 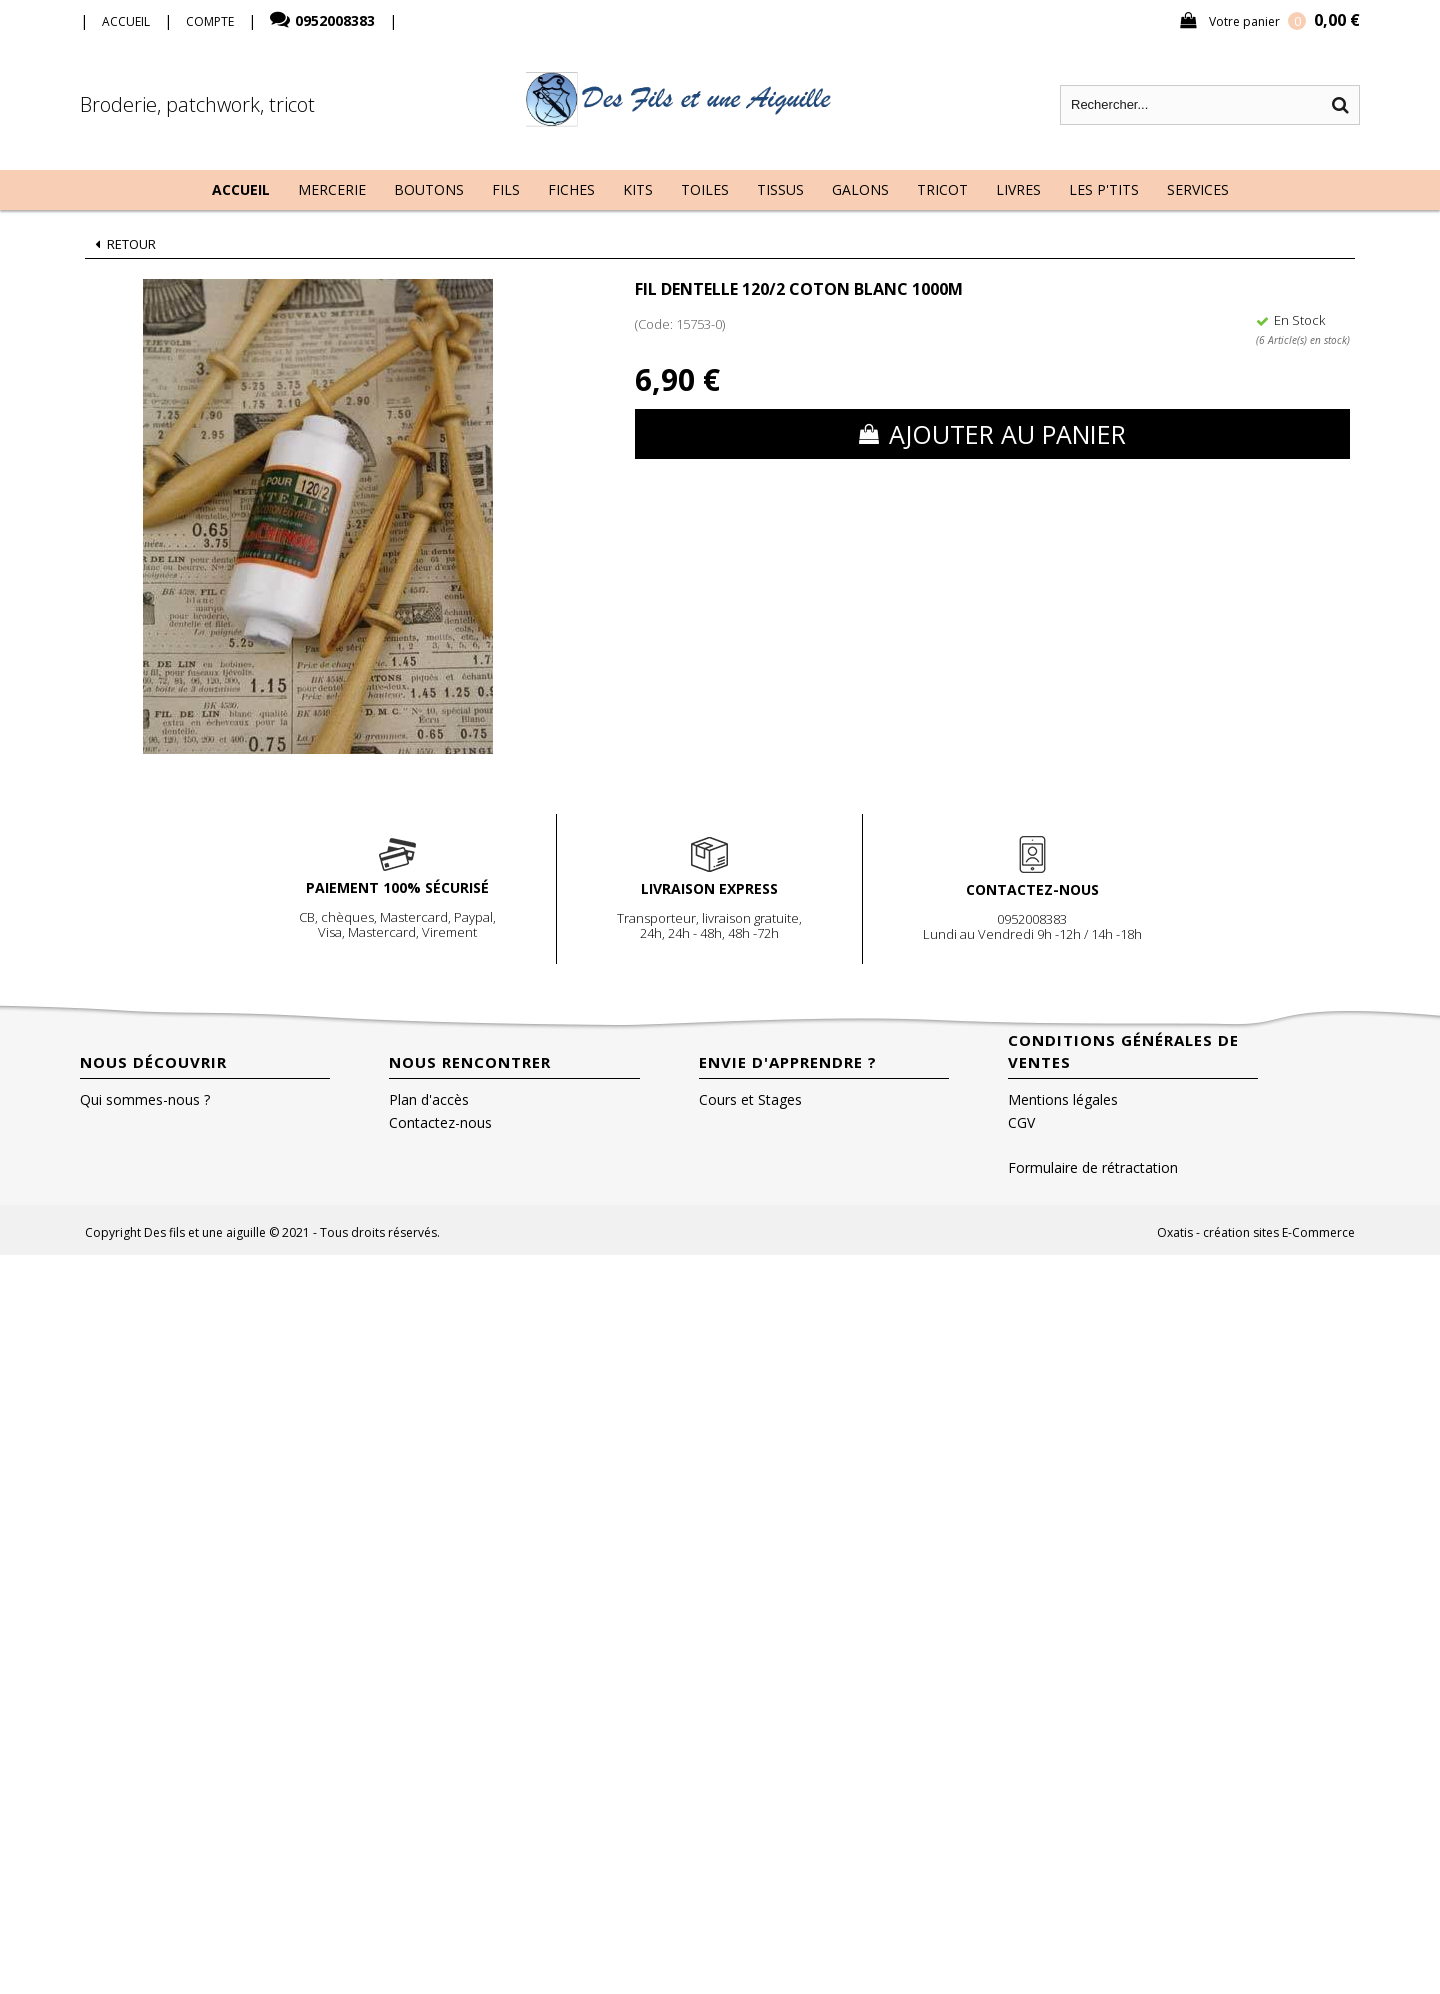 I want to click on Fils, so click(x=506, y=189).